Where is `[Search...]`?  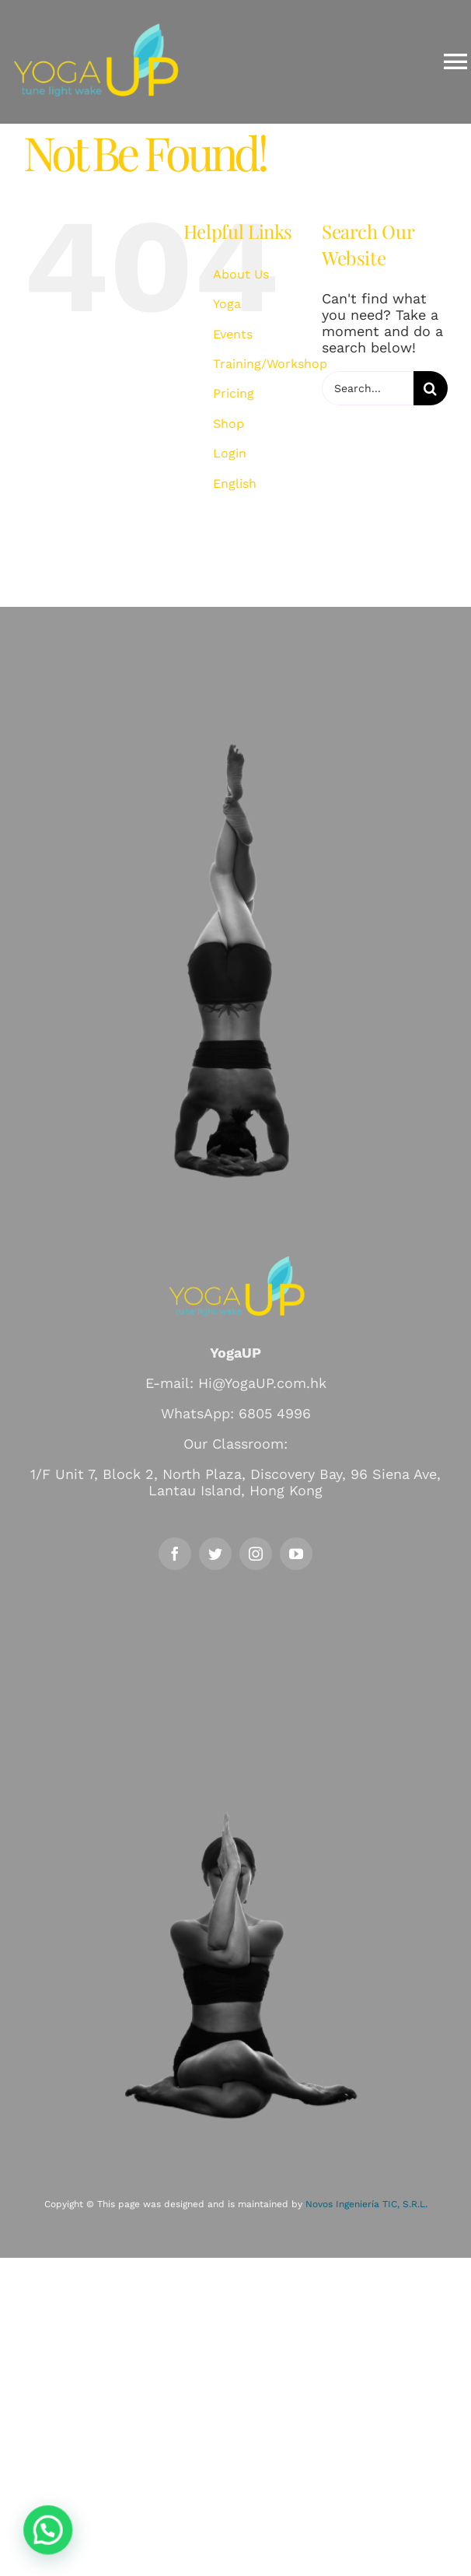 [Search...] is located at coordinates (367, 388).